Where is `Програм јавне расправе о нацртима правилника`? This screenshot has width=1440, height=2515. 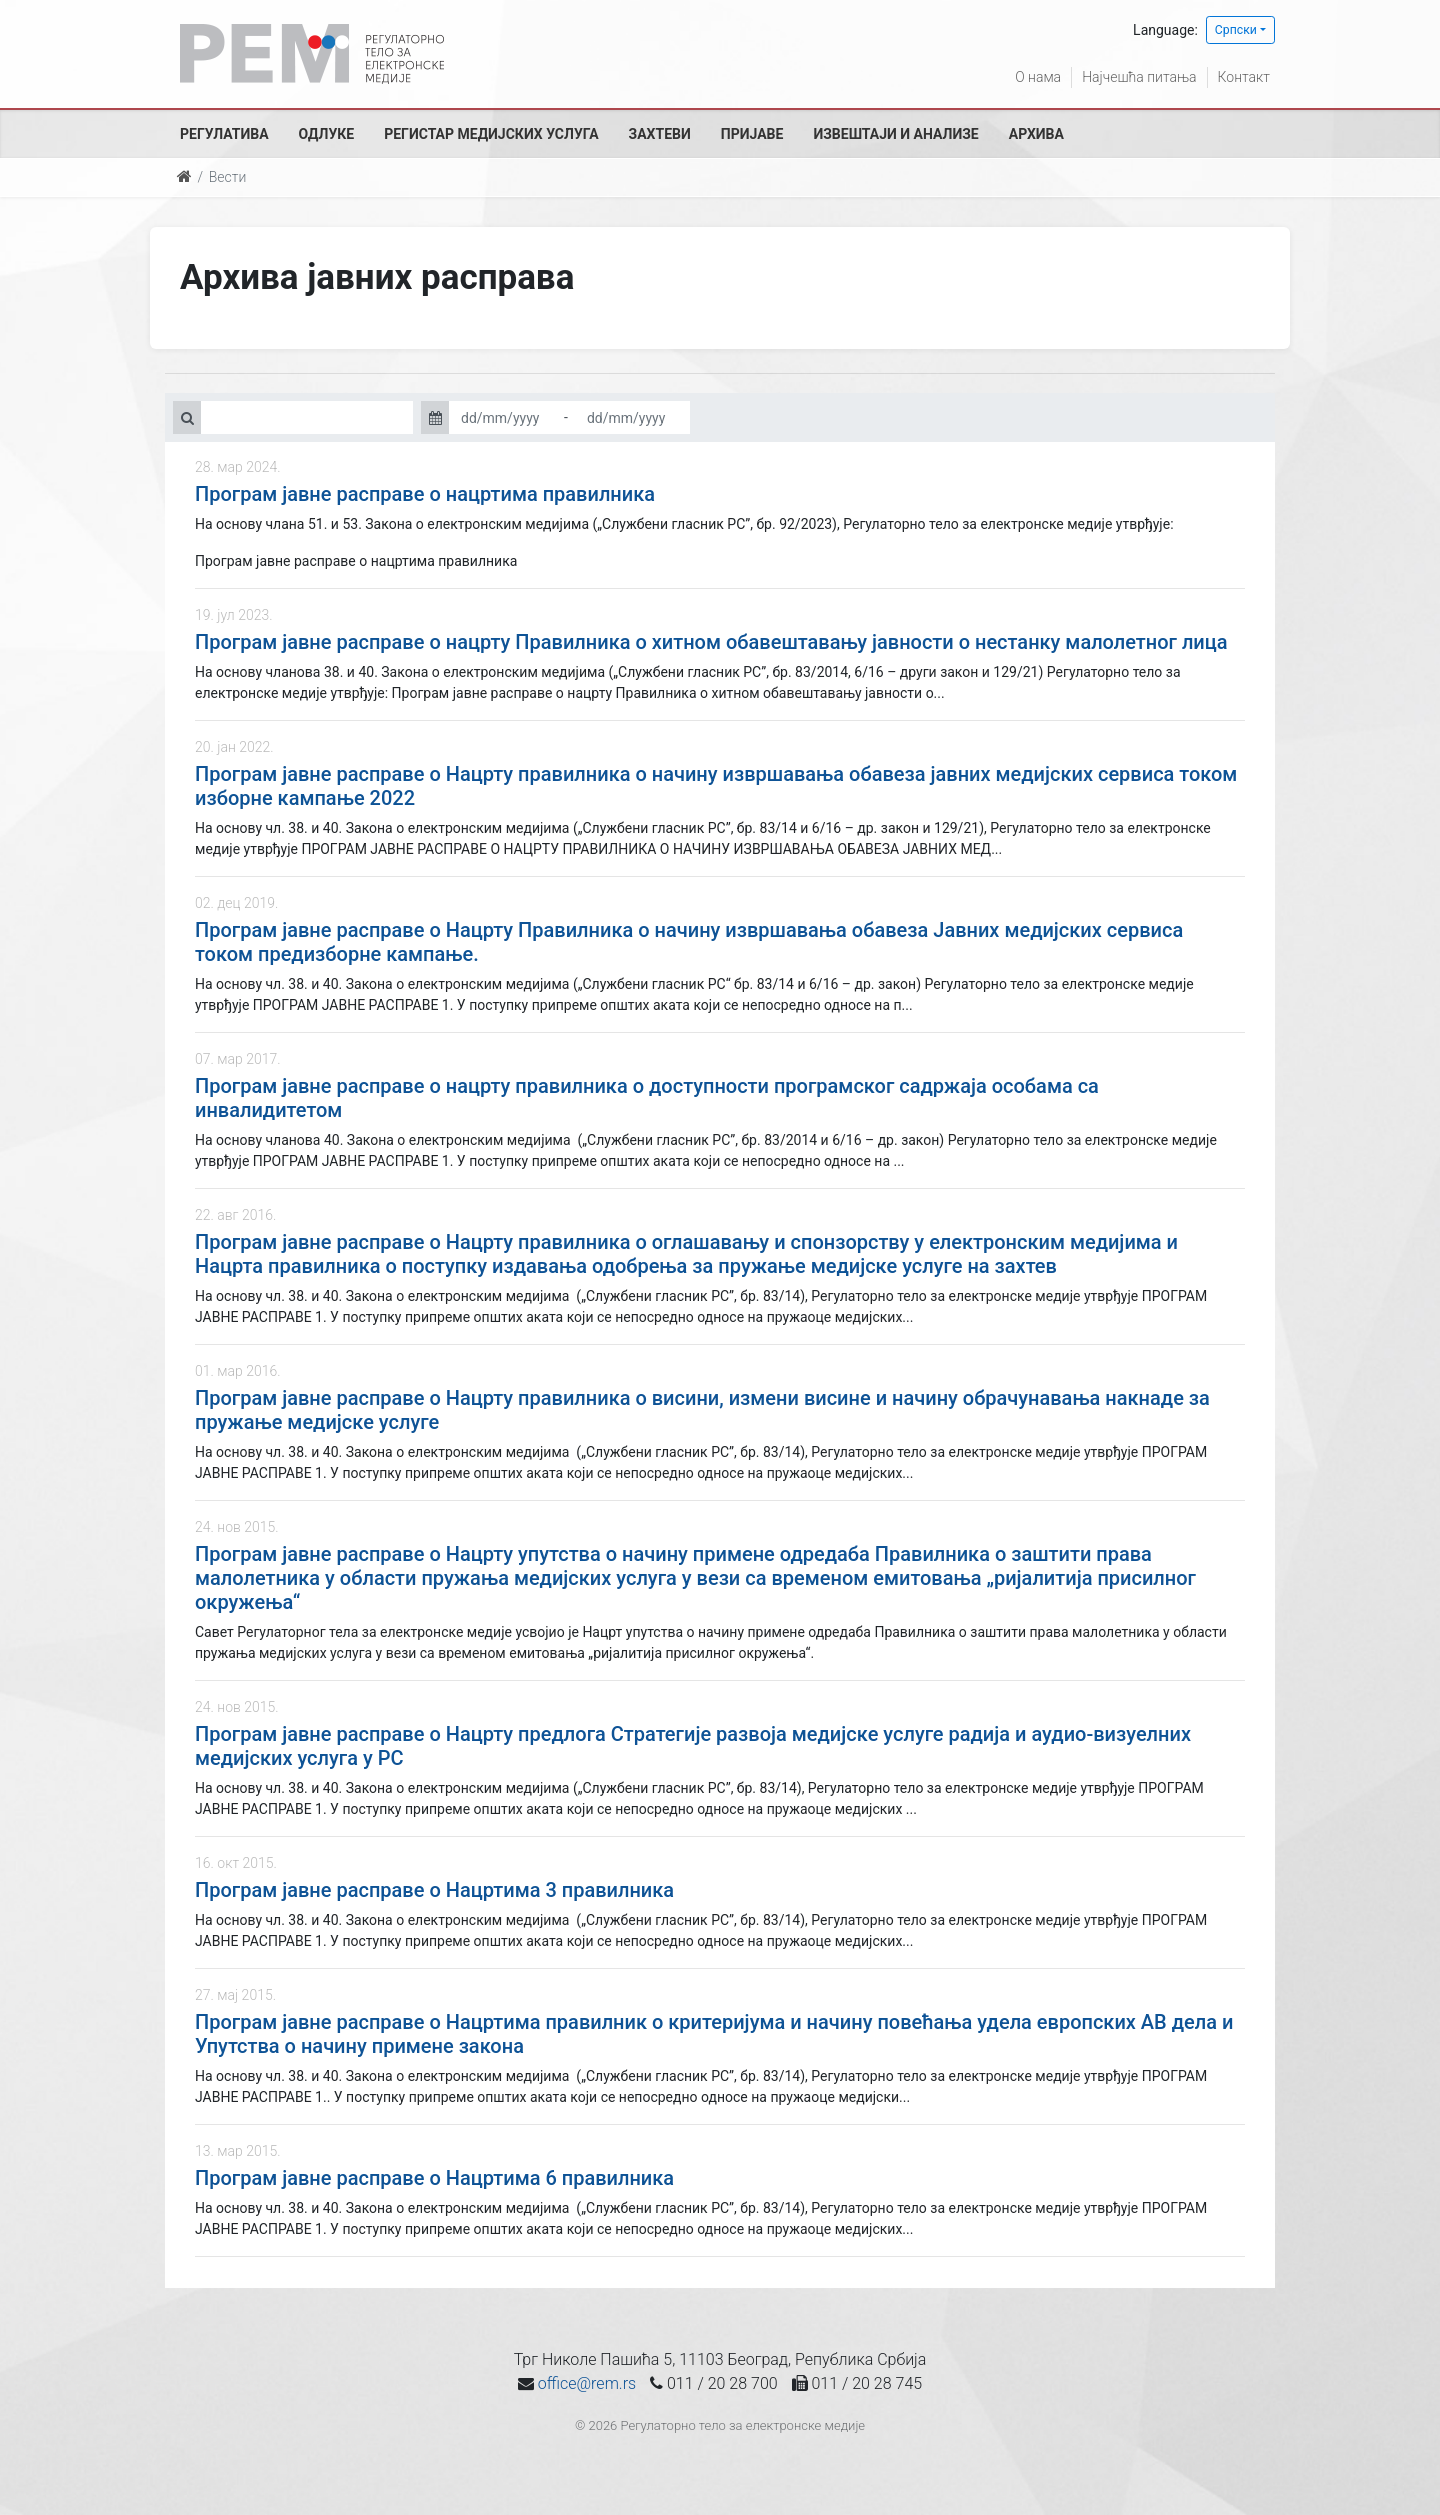 Програм јавне расправе о нацртима правилника is located at coordinates (425, 494).